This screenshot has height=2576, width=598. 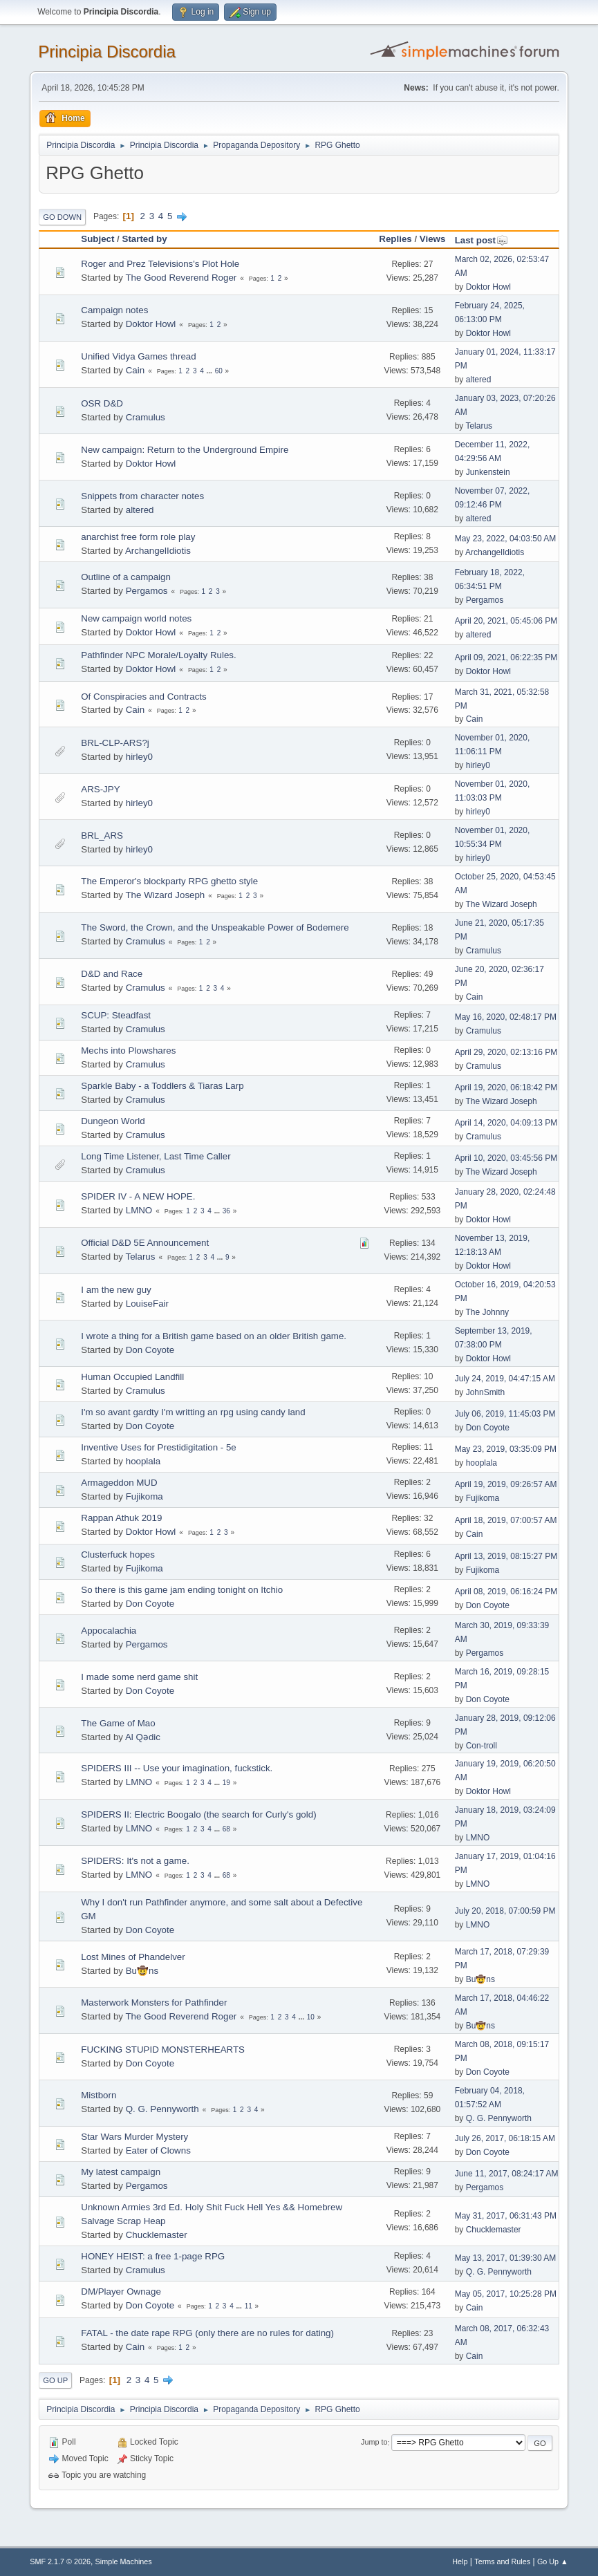 I want to click on The Wizard Joseph, so click(x=165, y=895).